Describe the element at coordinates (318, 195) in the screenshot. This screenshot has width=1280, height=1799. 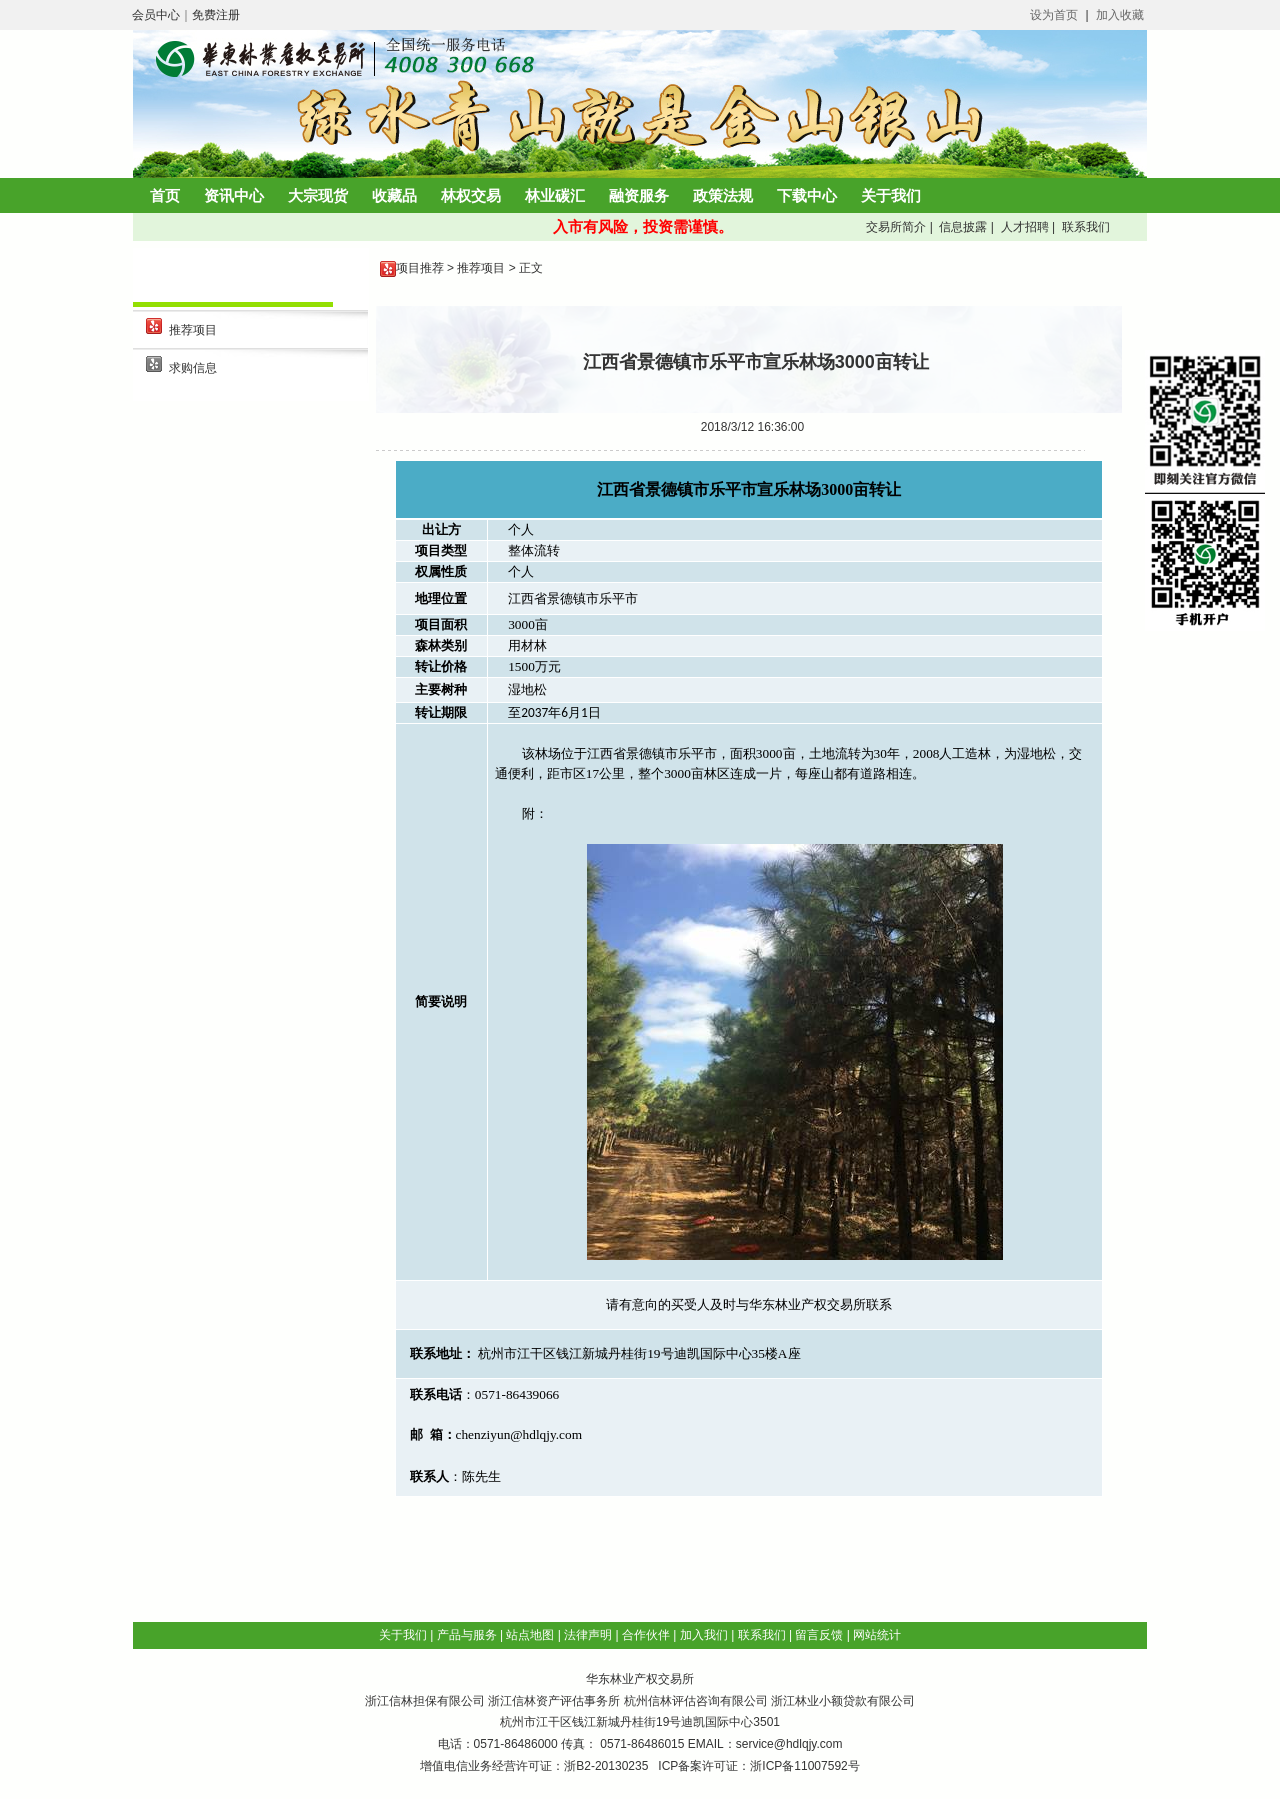
I see `大宗现货` at that location.